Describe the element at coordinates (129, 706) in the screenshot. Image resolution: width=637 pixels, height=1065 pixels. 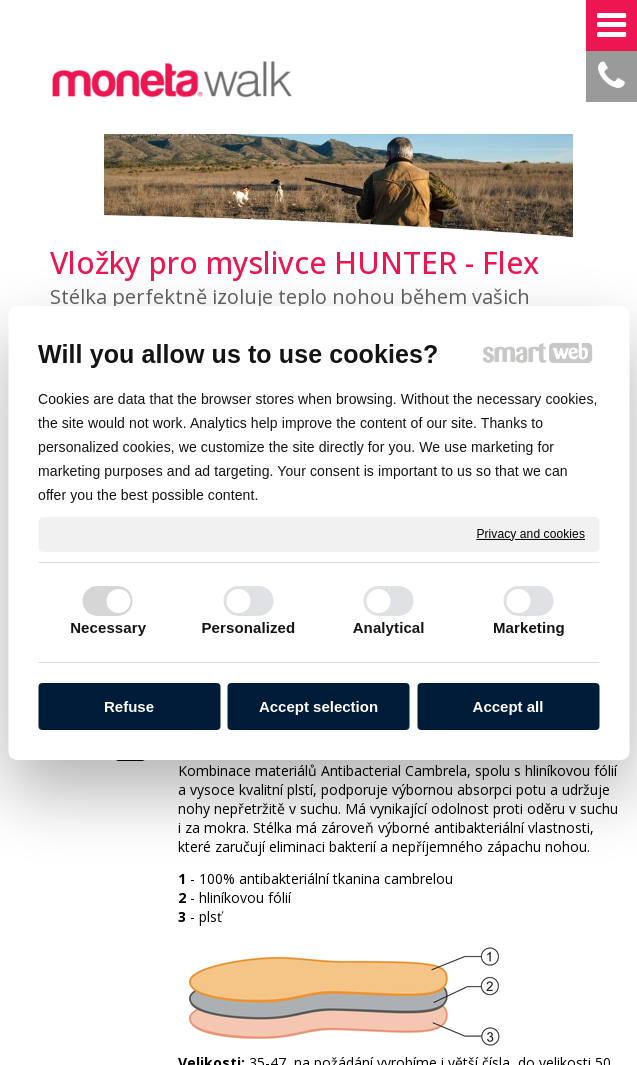
I see `Refuse` at that location.